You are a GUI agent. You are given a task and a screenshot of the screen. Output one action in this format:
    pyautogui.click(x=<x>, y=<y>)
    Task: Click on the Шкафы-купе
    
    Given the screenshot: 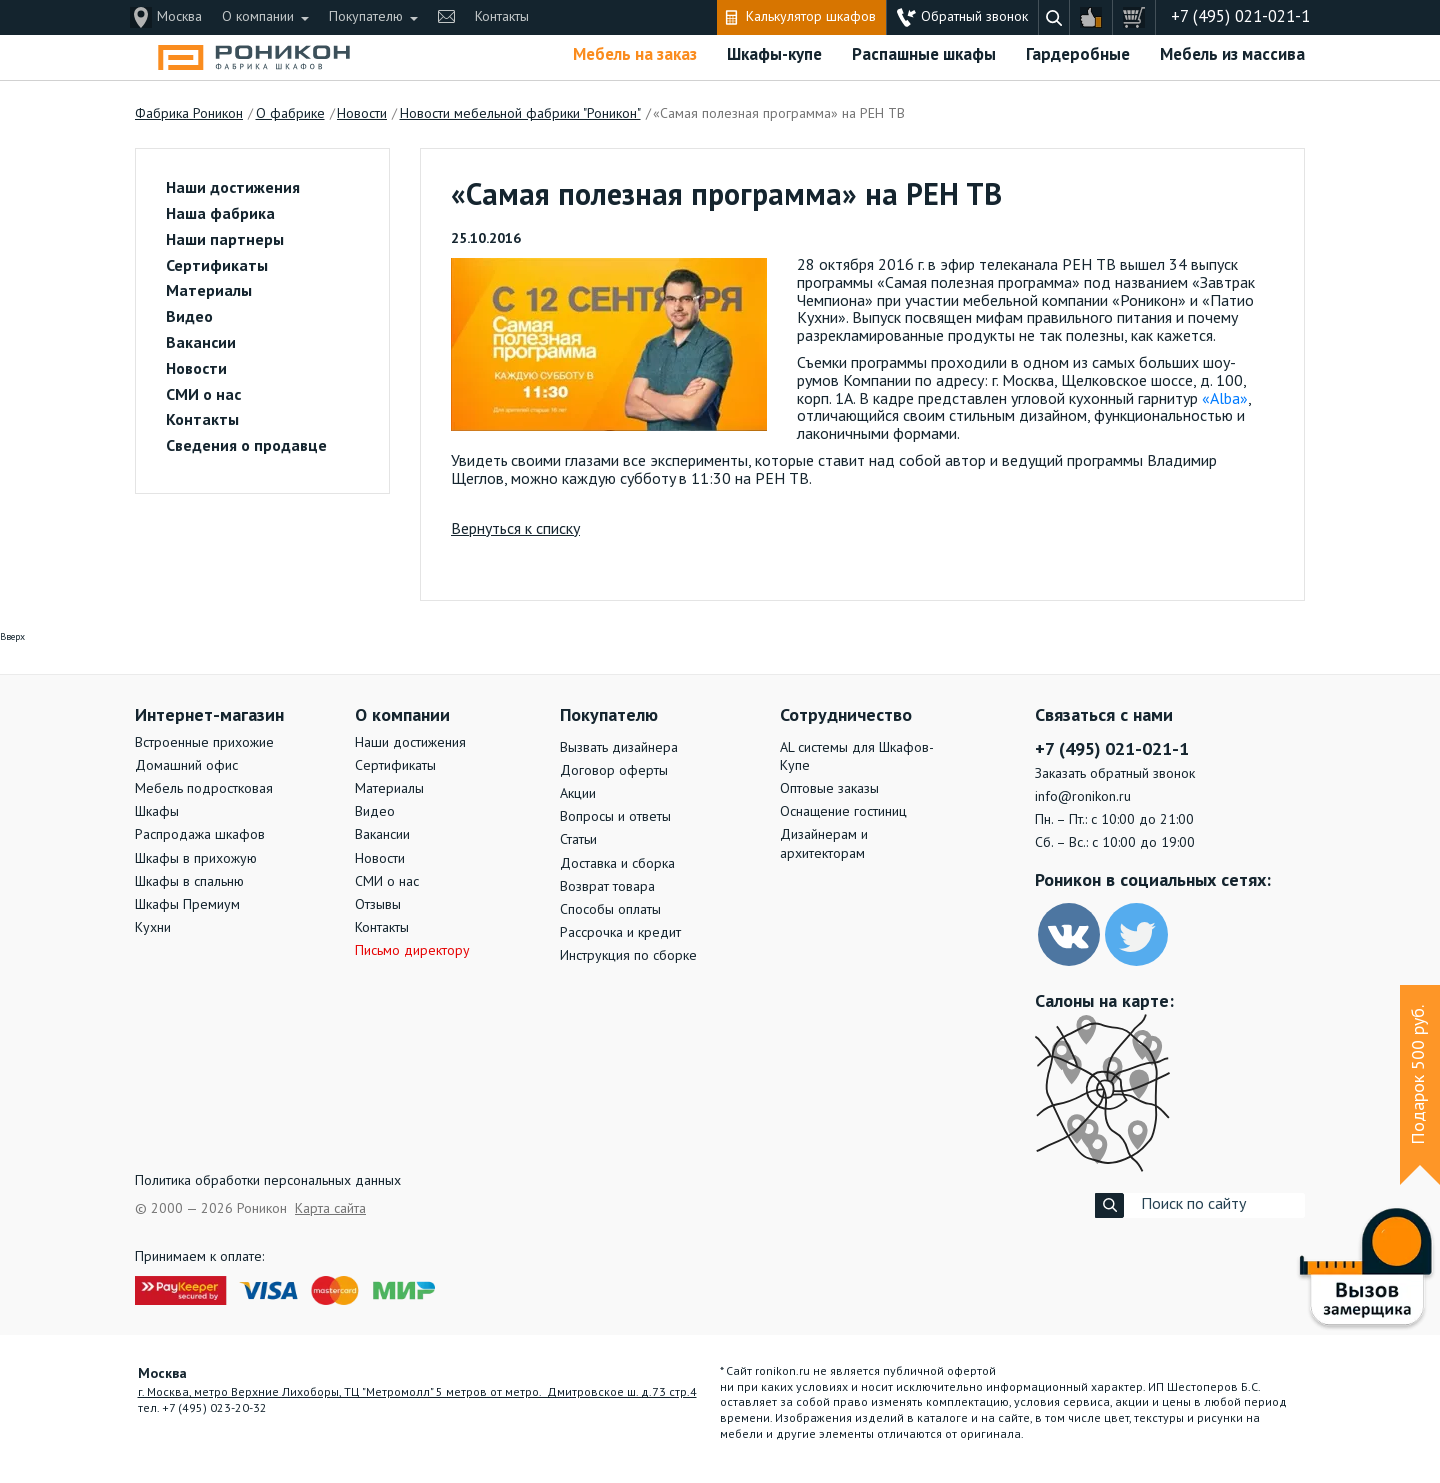 What is the action you would take?
    pyautogui.click(x=774, y=55)
    